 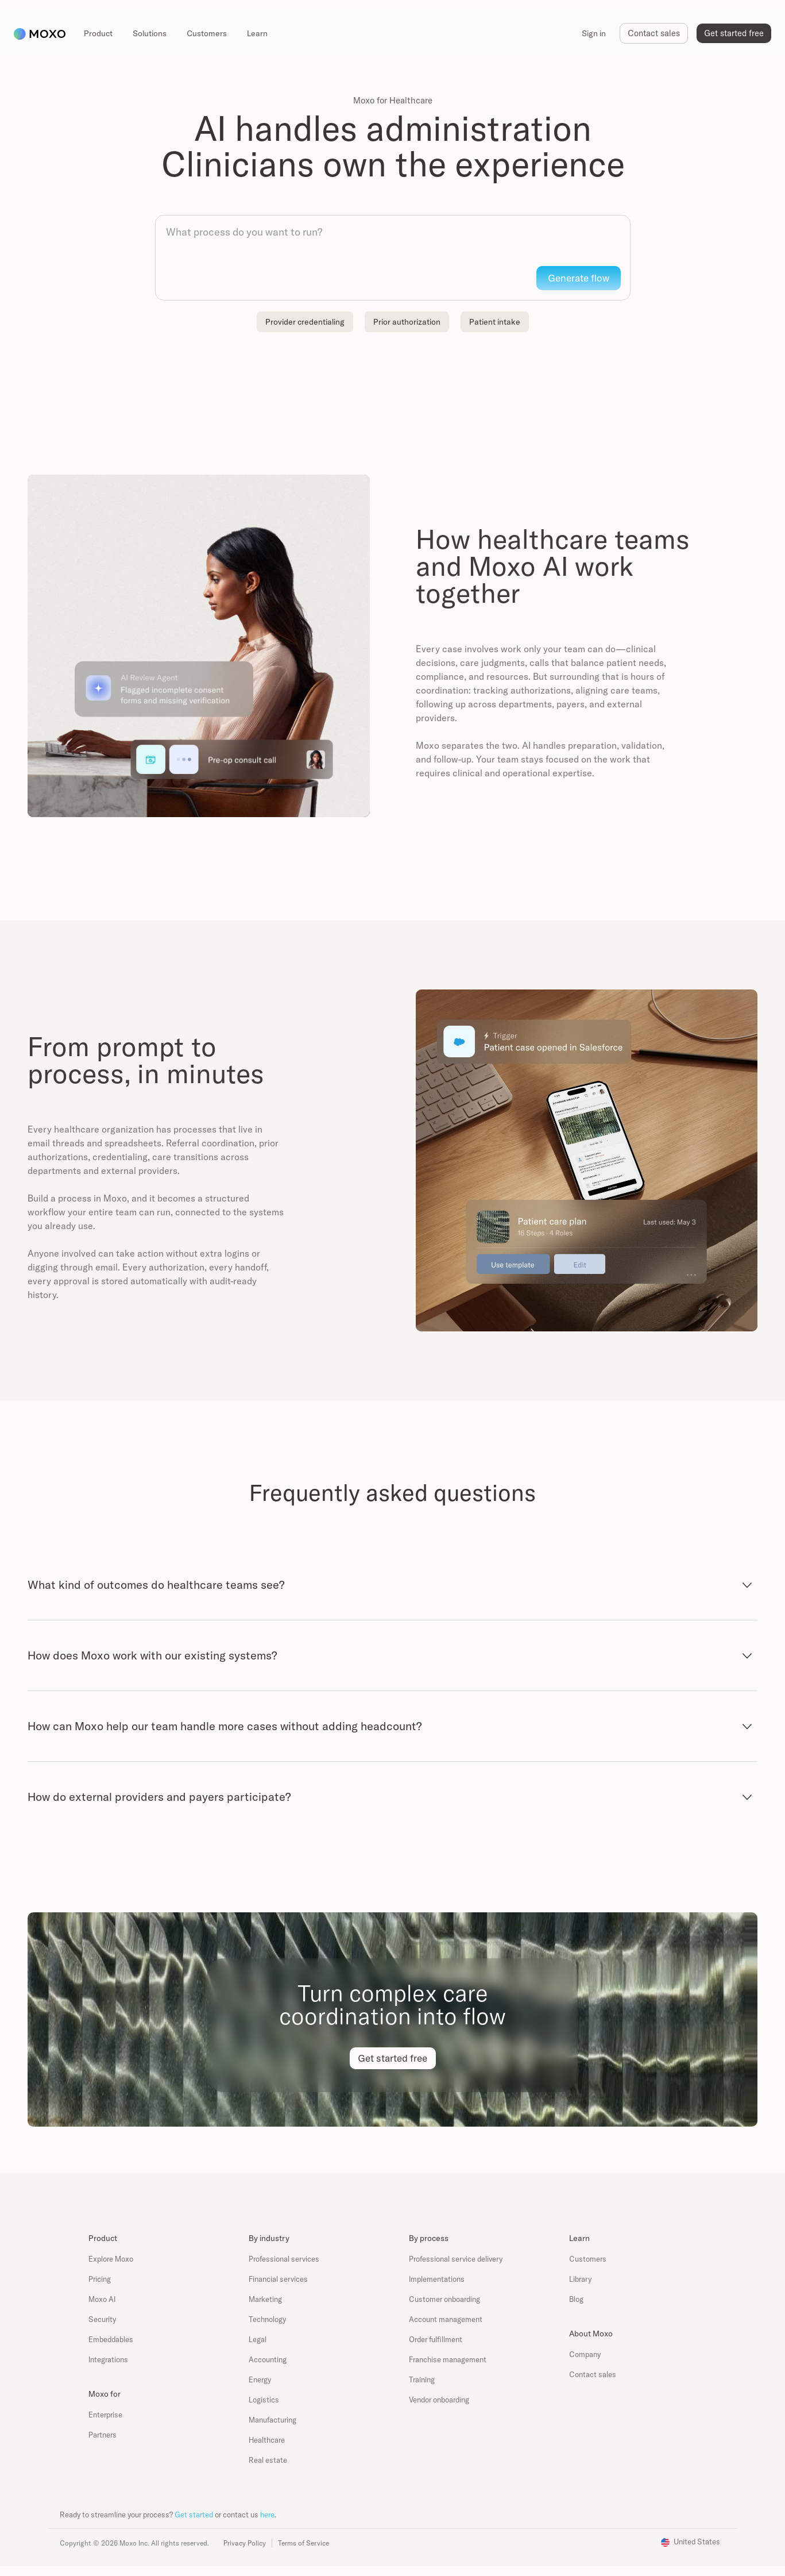 What do you see at coordinates (592, 2374) in the screenshot?
I see `Contact sales` at bounding box center [592, 2374].